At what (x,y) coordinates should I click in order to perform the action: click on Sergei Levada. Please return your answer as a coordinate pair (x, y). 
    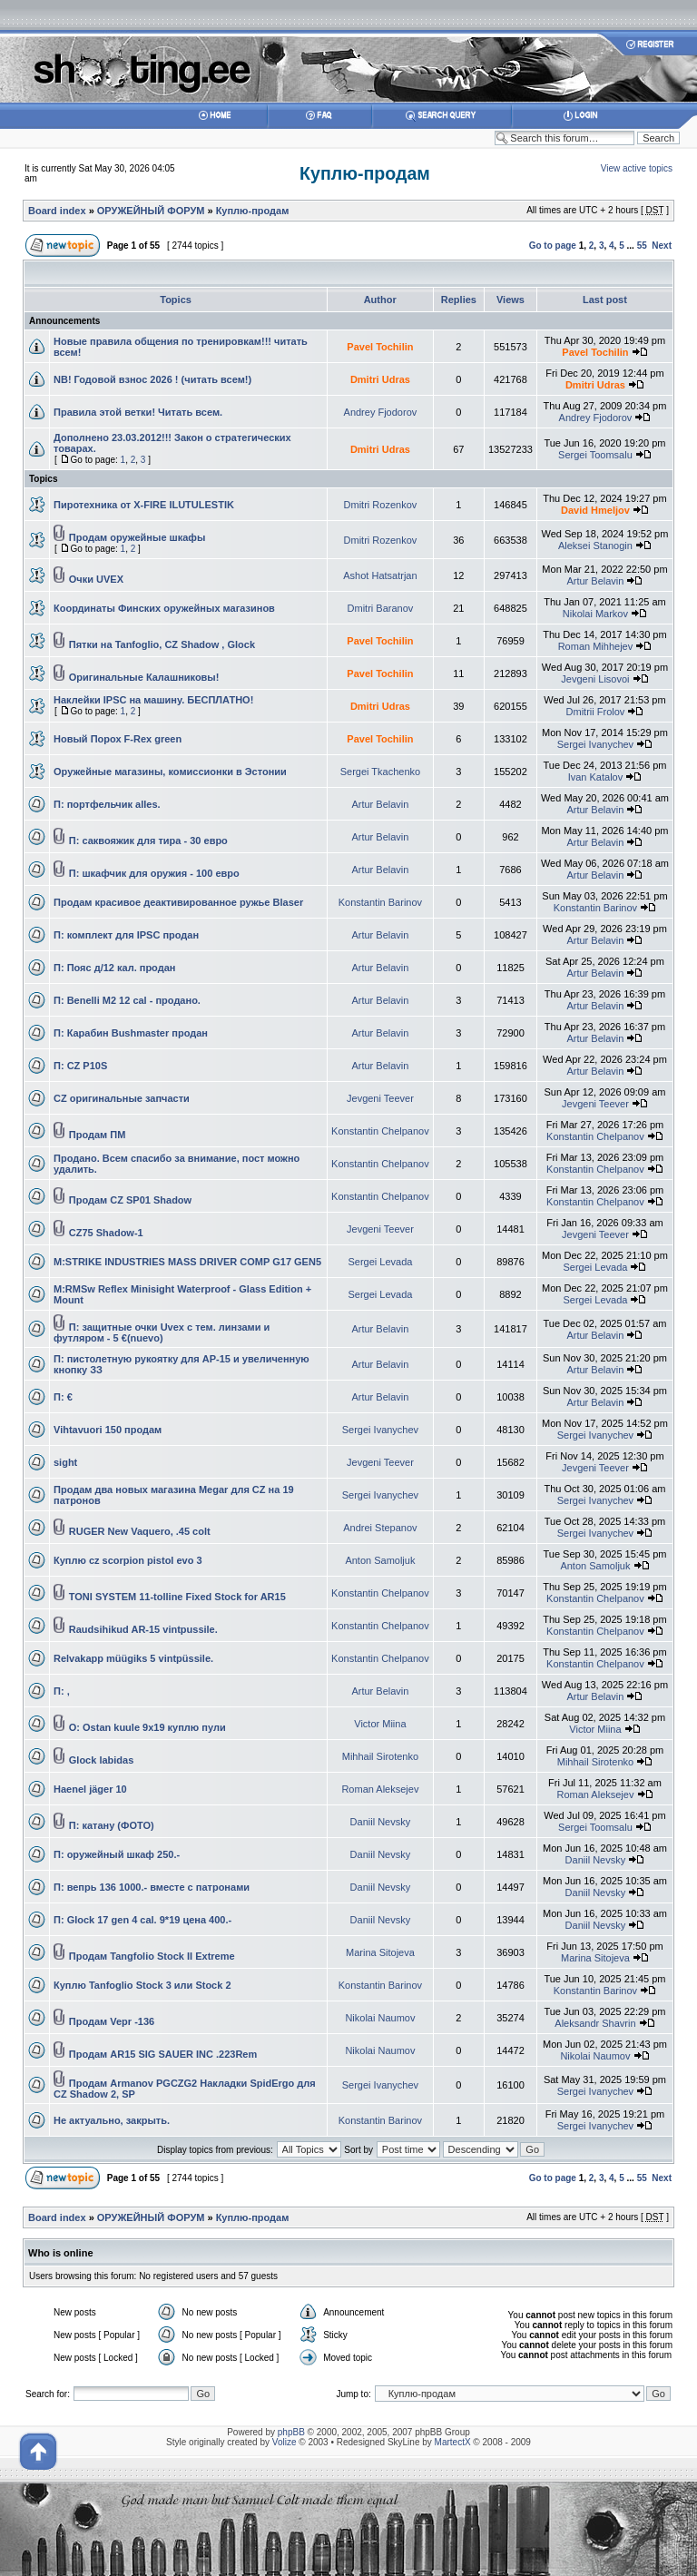
    Looking at the image, I should click on (380, 1261).